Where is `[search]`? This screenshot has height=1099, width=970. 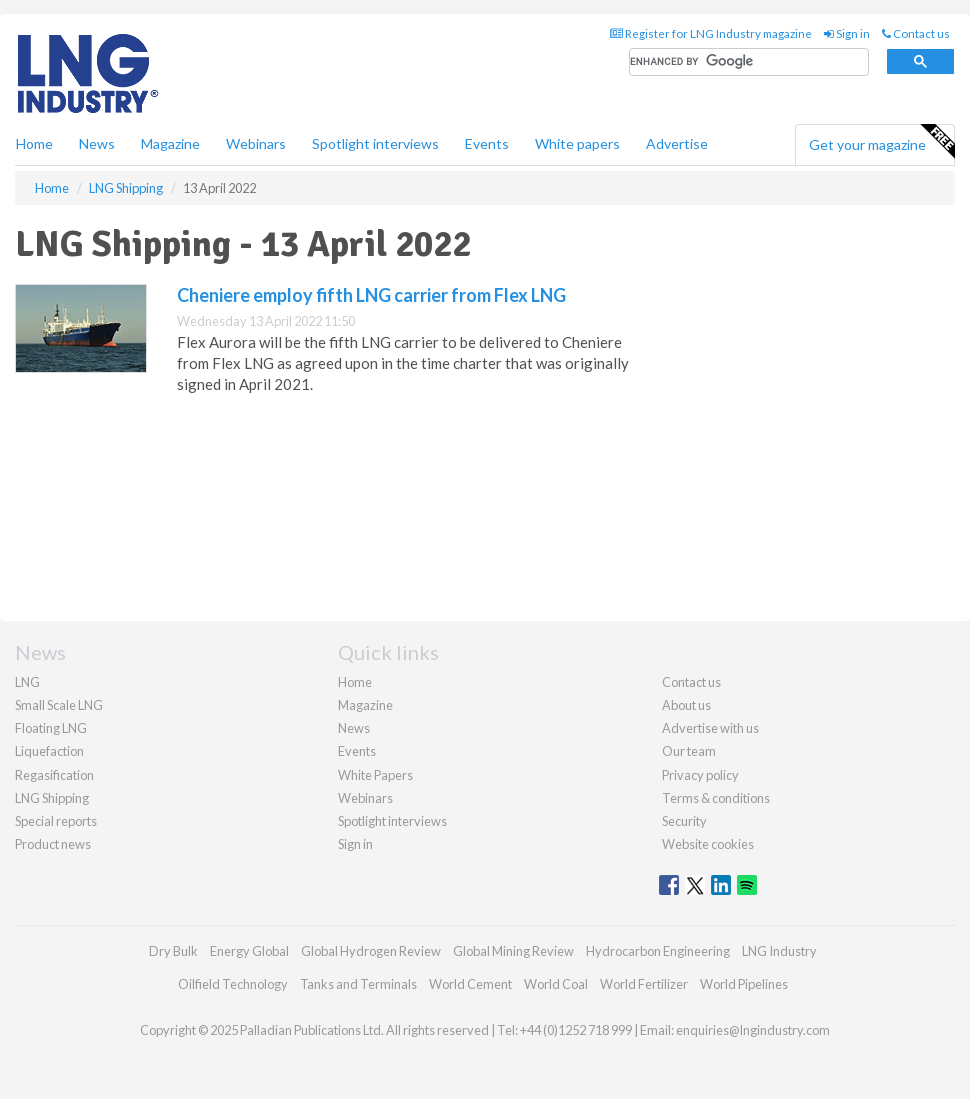
[search] is located at coordinates (749, 62).